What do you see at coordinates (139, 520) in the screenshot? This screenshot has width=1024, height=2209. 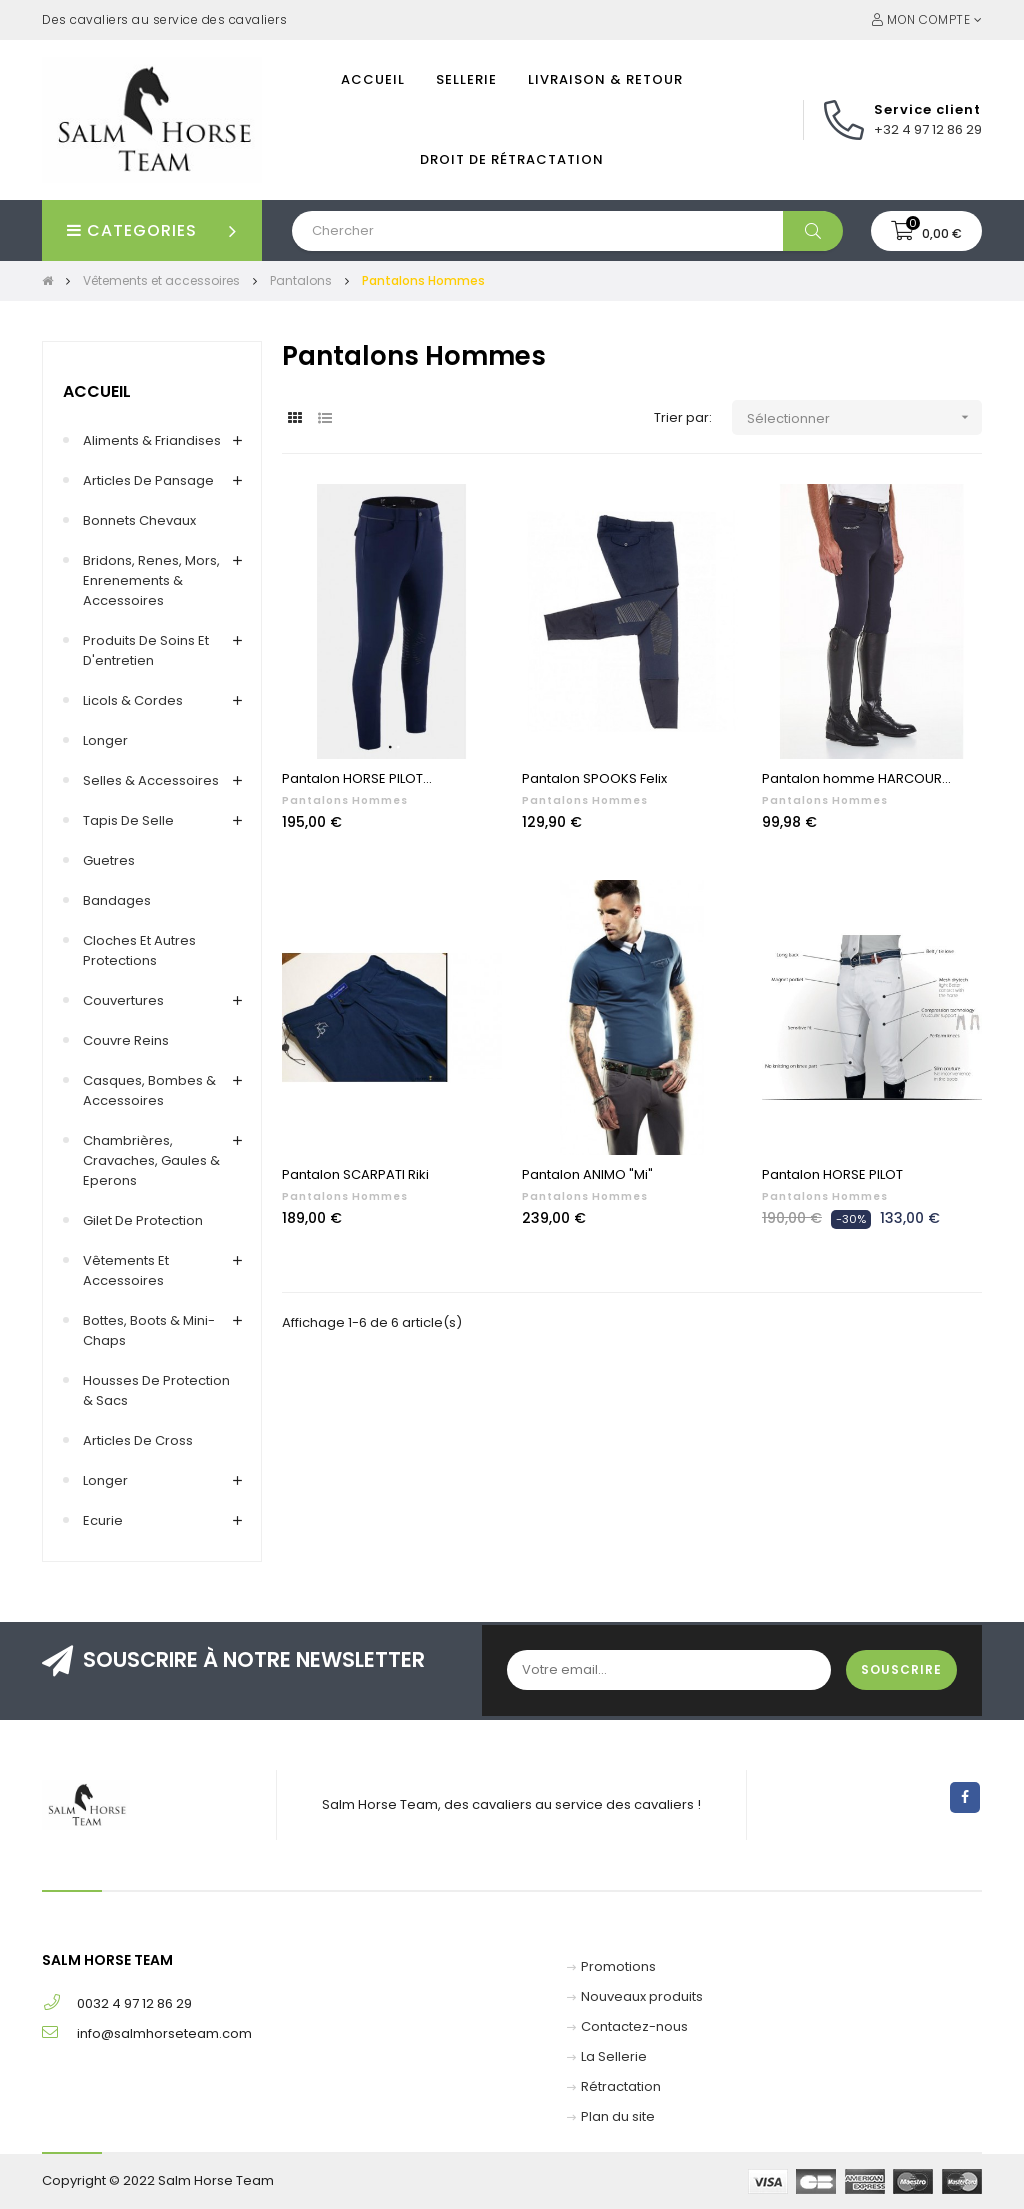 I see `Bonnets chevaux` at bounding box center [139, 520].